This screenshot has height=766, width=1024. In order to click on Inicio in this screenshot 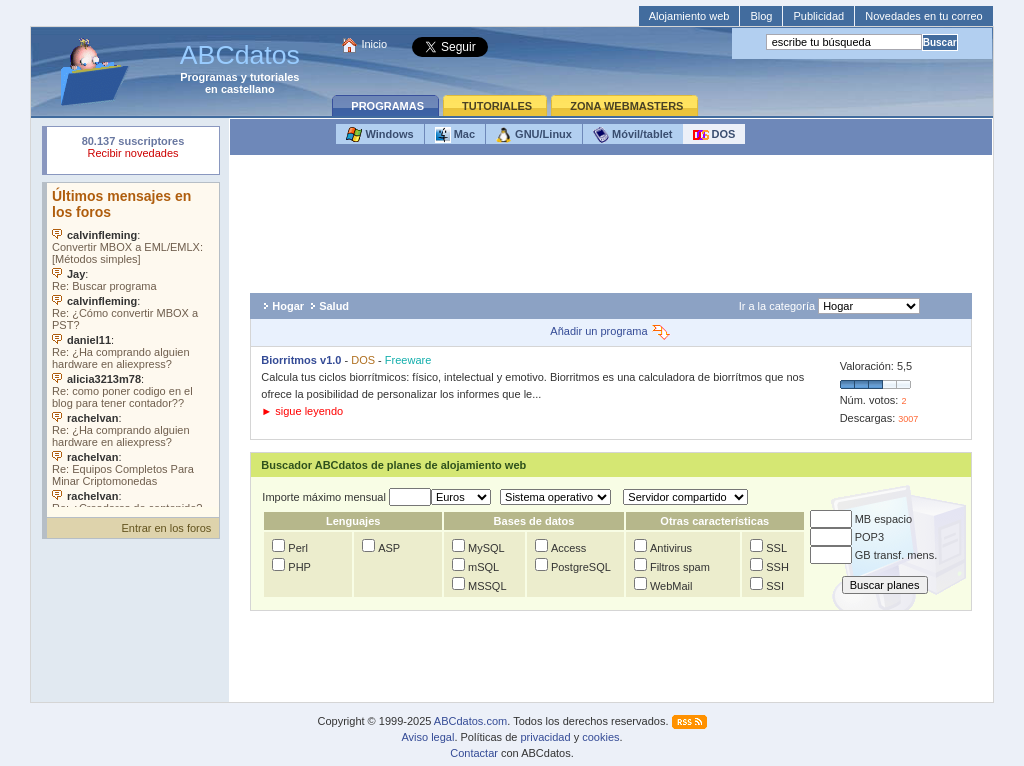, I will do `click(374, 44)`.